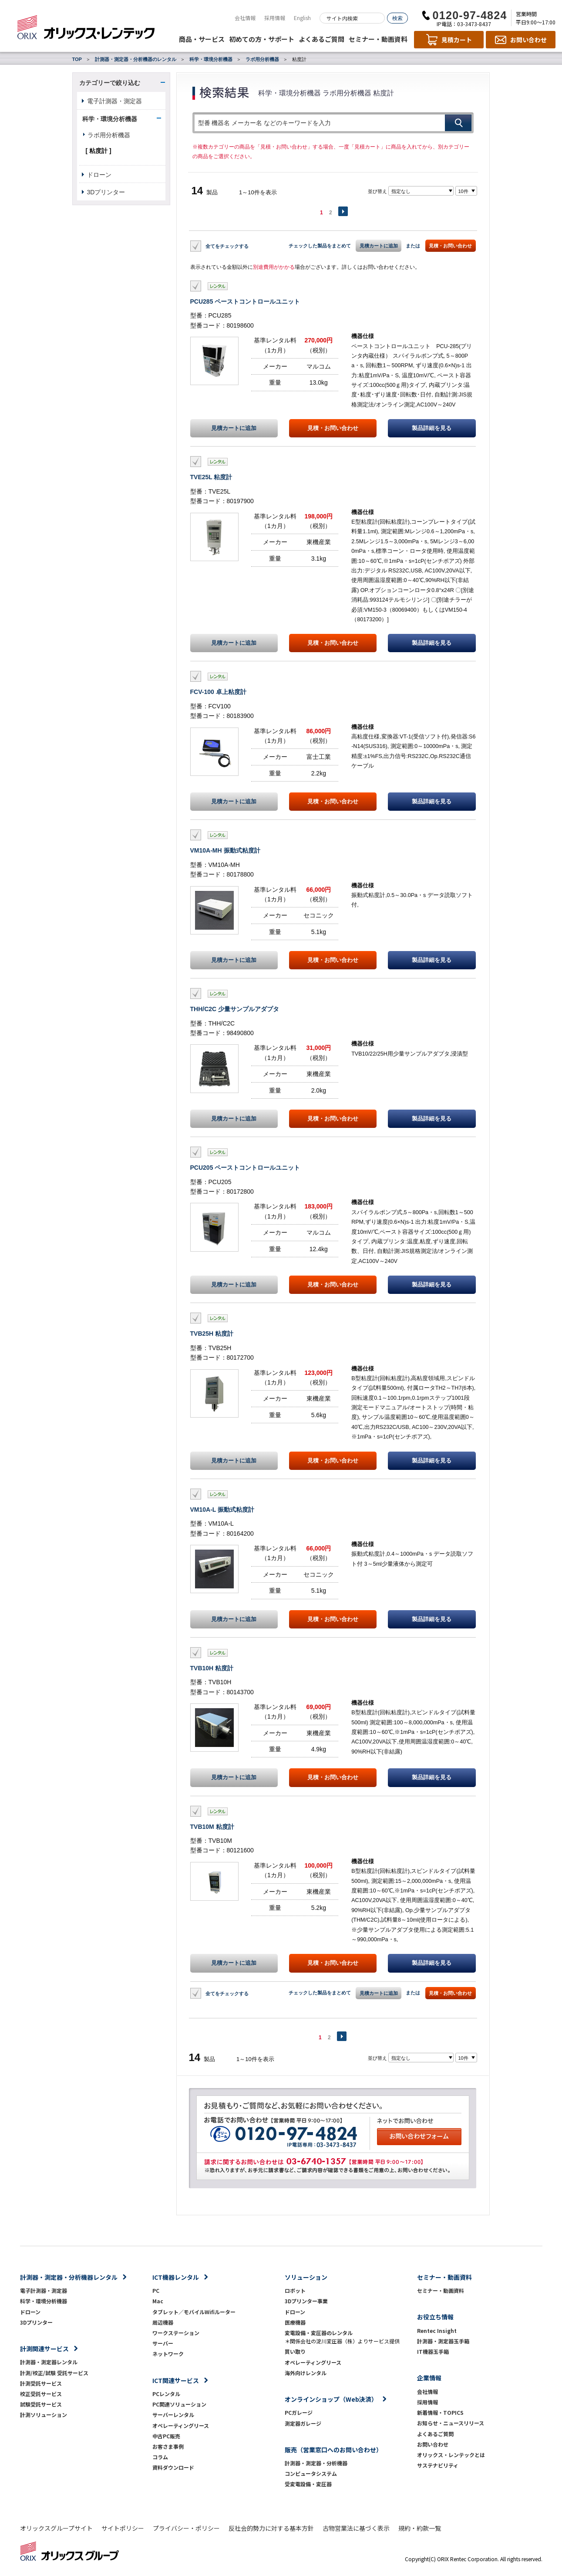  Describe the element at coordinates (135, 59) in the screenshot. I see `計測器・測定器・分析機器のレンタル` at that location.